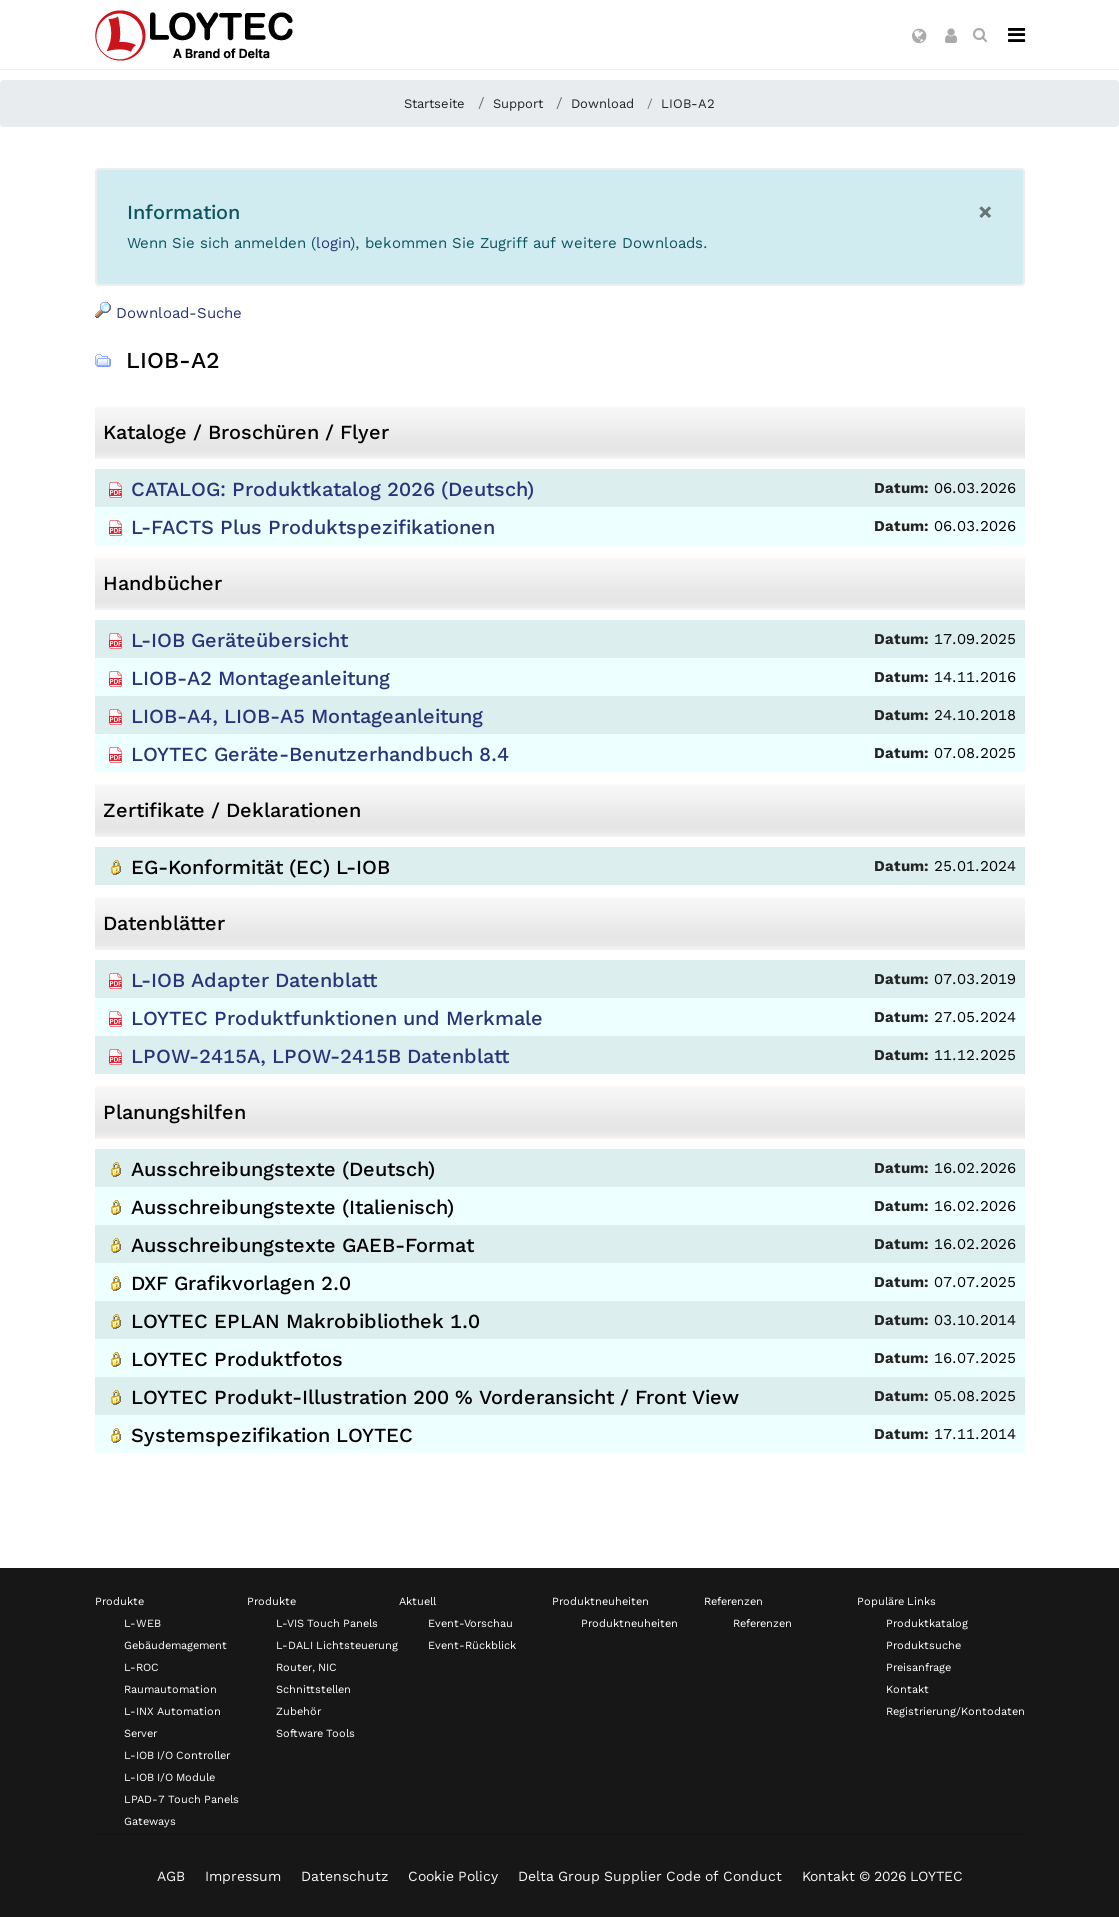 The height and width of the screenshot is (1917, 1119). I want to click on Populäre Links, so click(896, 1601).